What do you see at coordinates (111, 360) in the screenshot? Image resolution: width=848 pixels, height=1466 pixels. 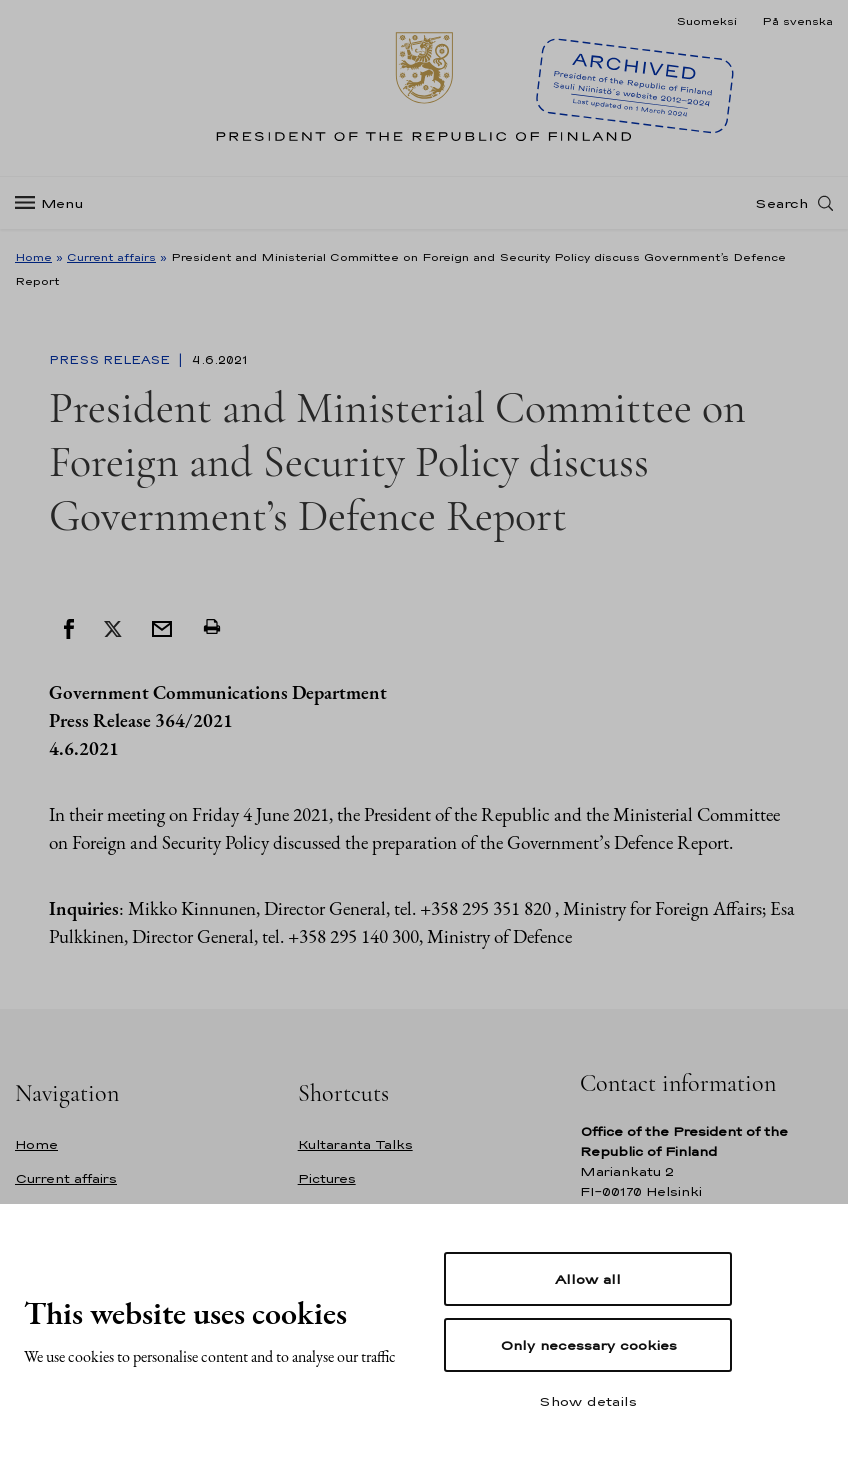 I see `Press Release` at bounding box center [111, 360].